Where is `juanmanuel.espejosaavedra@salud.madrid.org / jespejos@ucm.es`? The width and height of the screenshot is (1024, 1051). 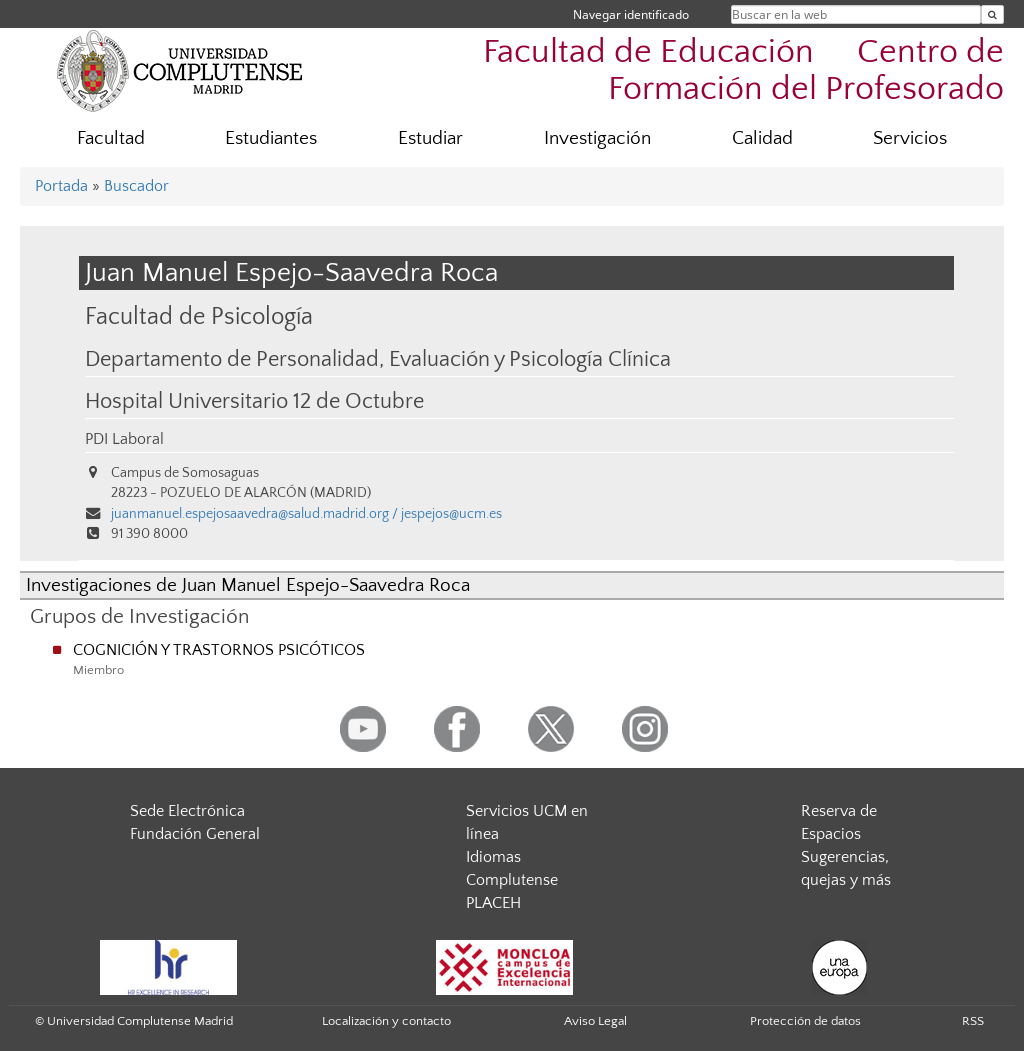
juanmanuel.espejosaavedra@salud.madrid.org / jespejos@ucm.es is located at coordinates (306, 514).